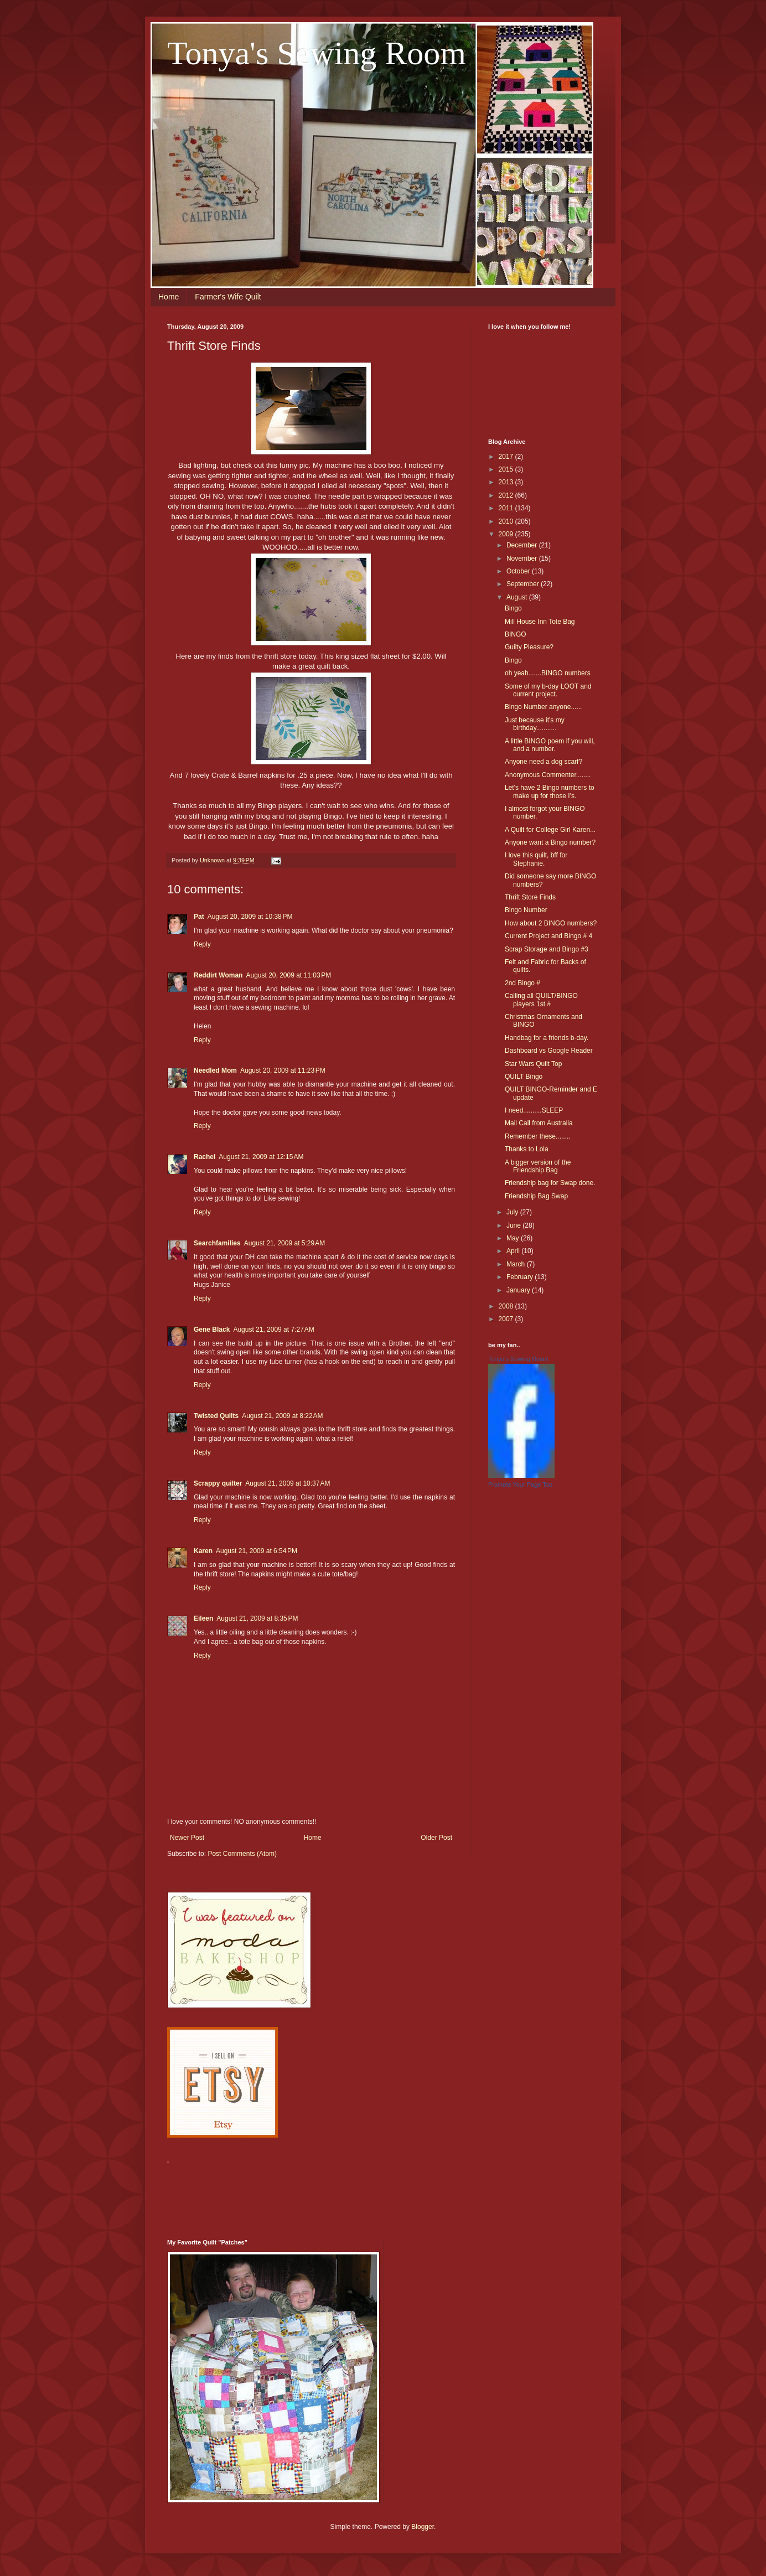  I want to click on Guilty Pleasure?, so click(529, 647).